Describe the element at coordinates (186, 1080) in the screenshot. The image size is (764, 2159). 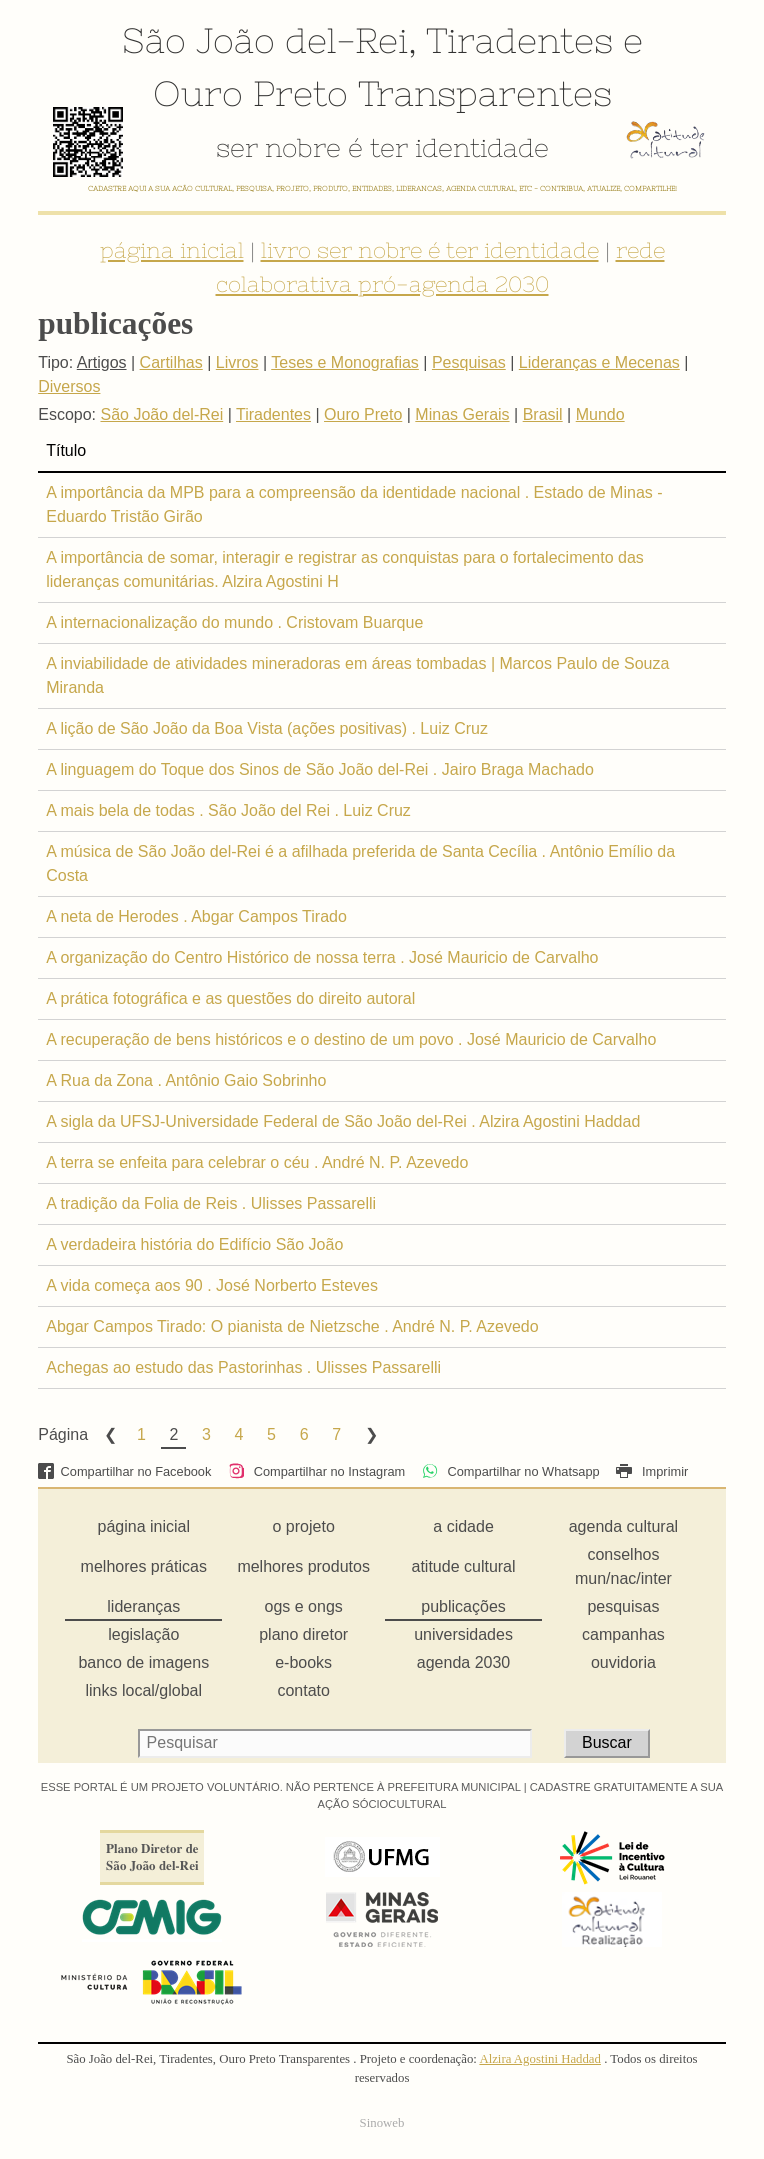
I see `A Rua da Zona . Antônio Gaio Sobrinho` at that location.